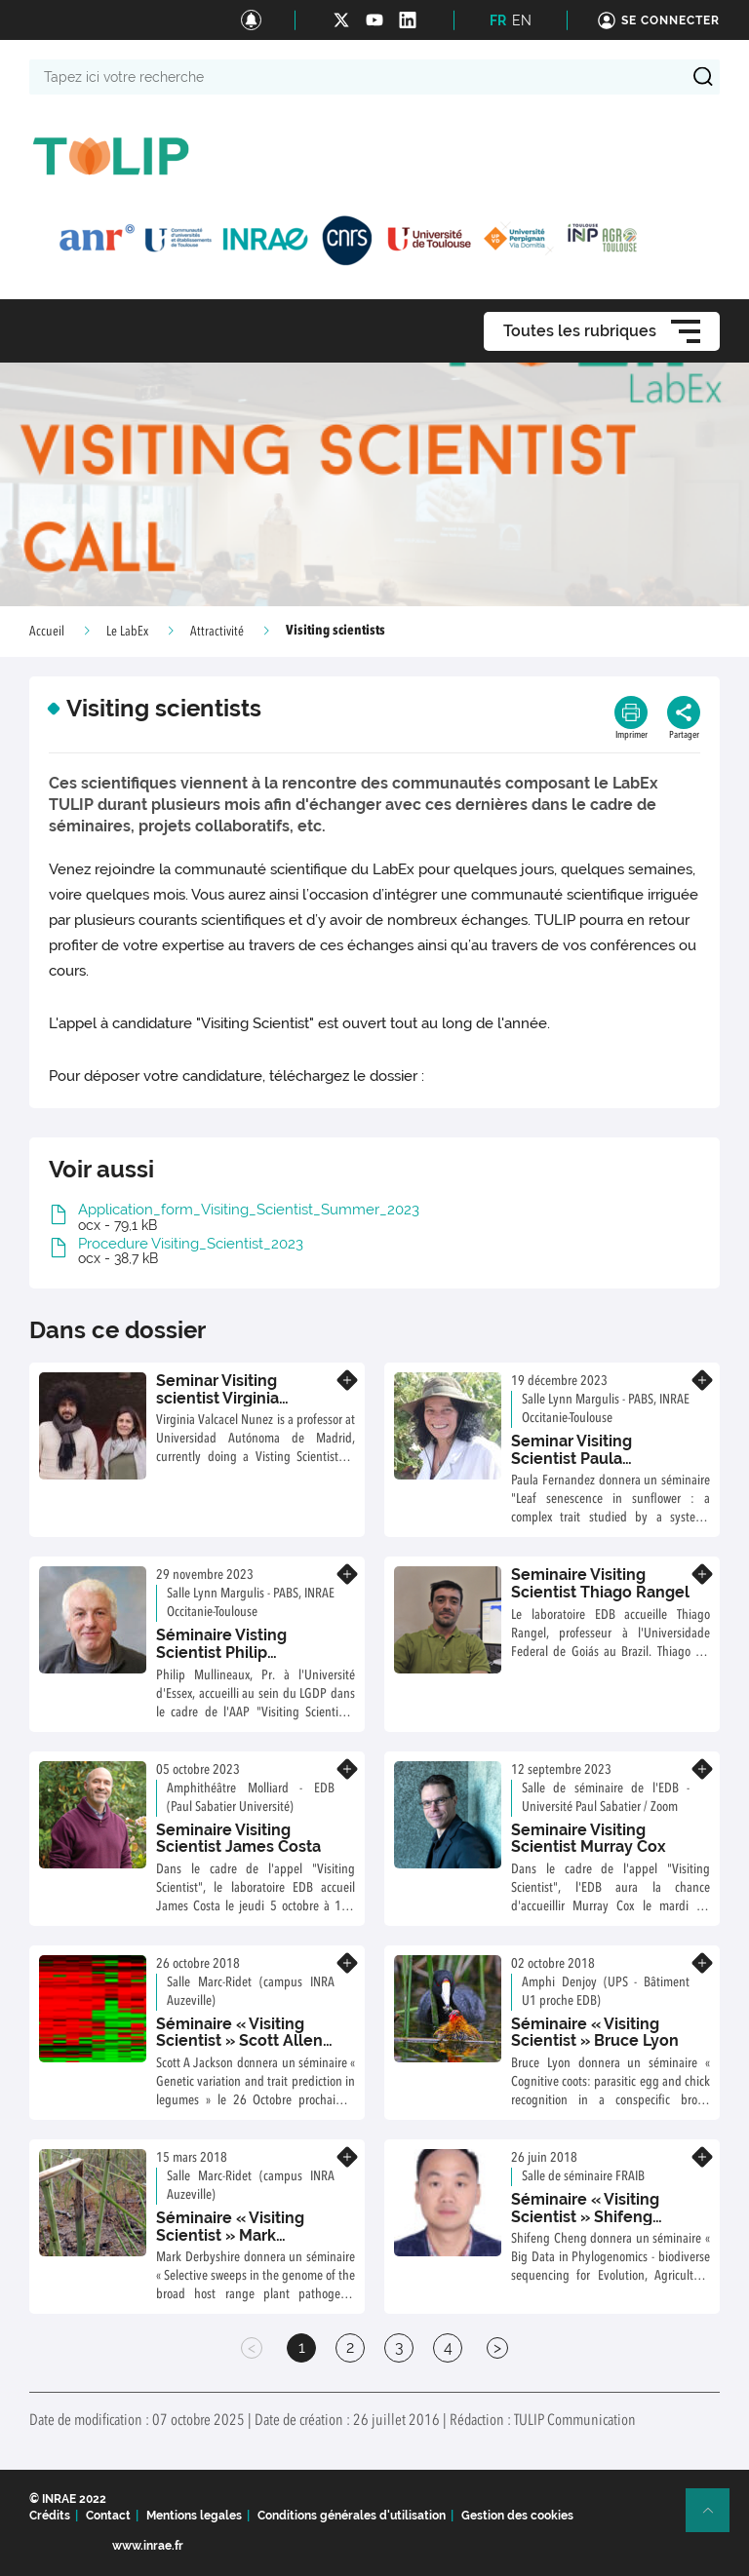 The image size is (749, 2576). I want to click on Seminaire Visiting Scientist Murray Cox, so click(588, 1839).